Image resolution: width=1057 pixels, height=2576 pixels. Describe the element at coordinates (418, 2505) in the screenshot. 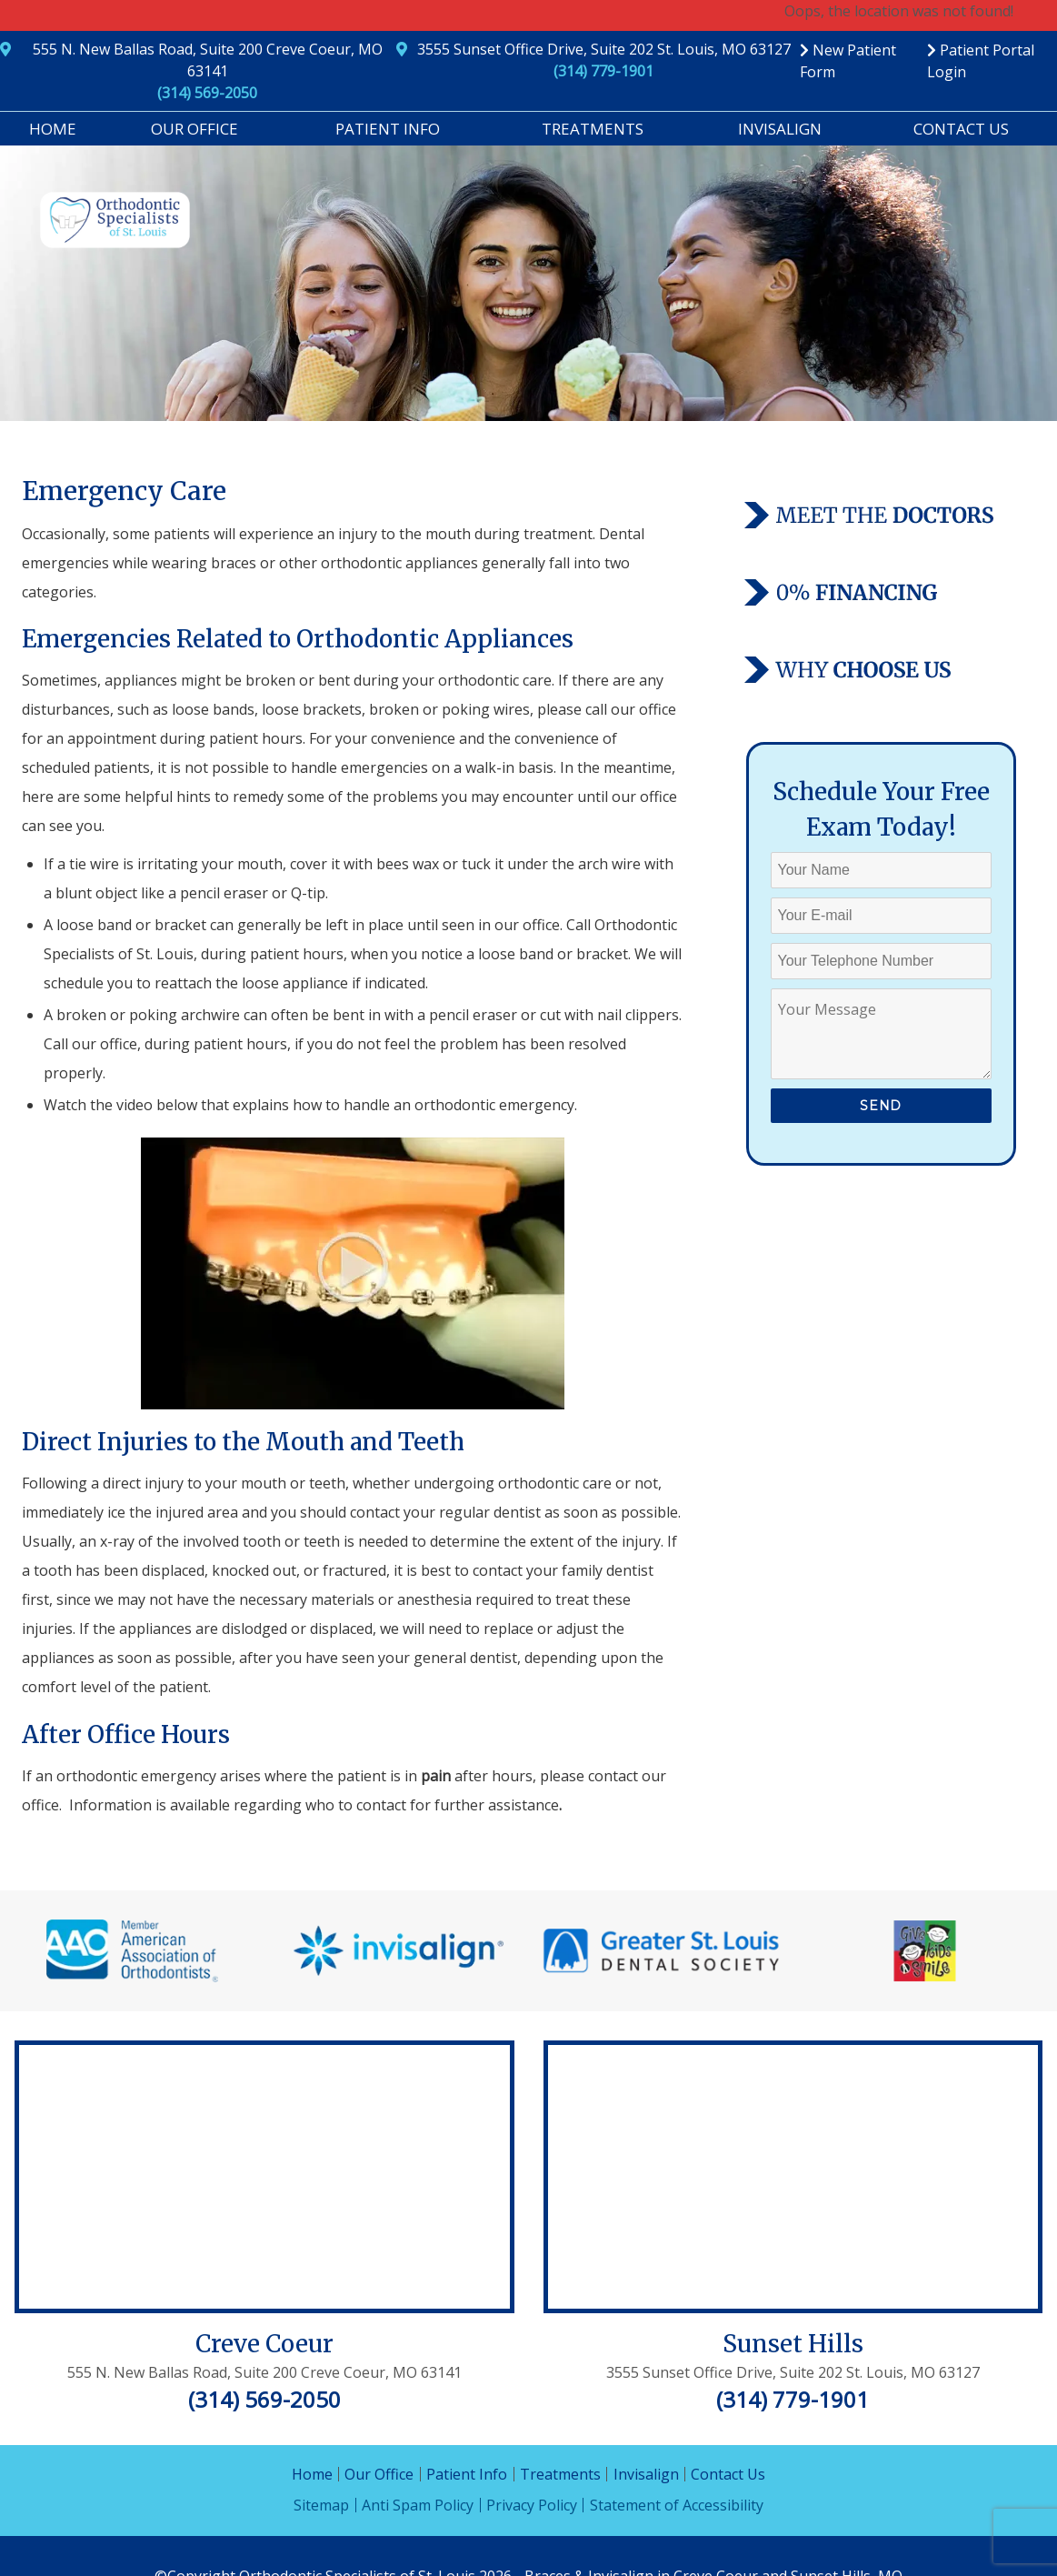

I see `Anti Spam Policy` at that location.